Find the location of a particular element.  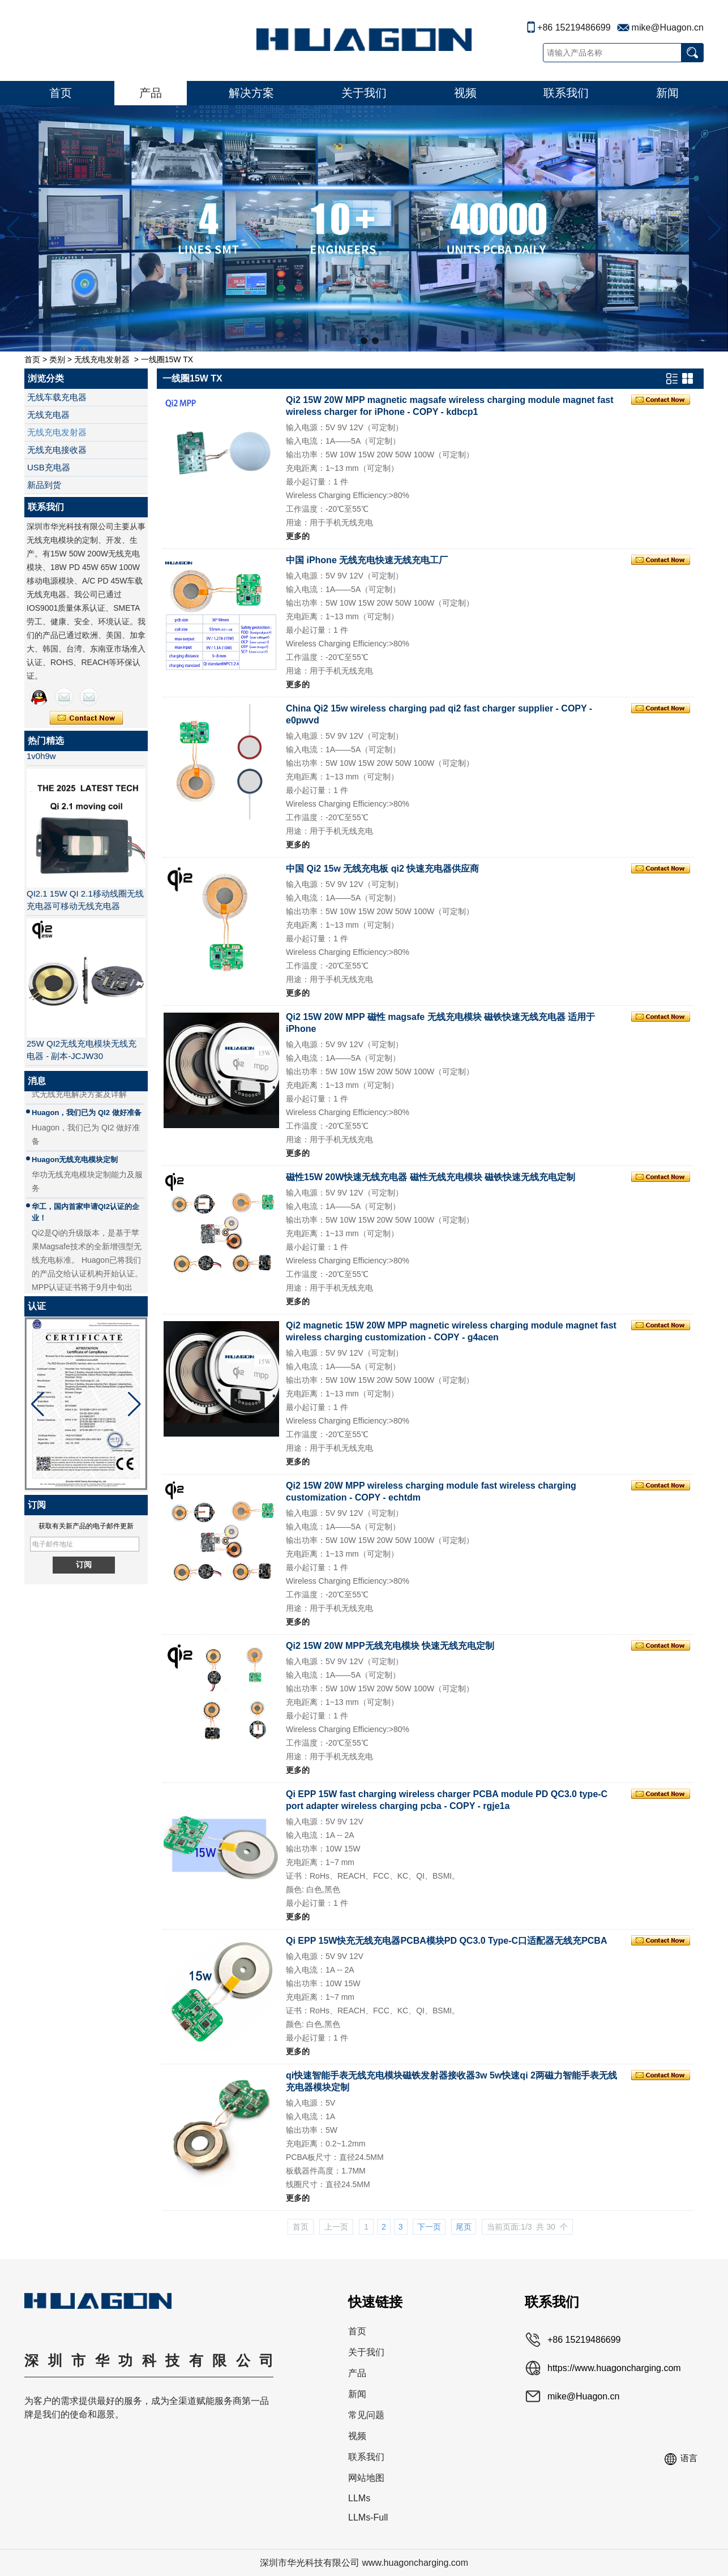

下一页 is located at coordinates (429, 2226).